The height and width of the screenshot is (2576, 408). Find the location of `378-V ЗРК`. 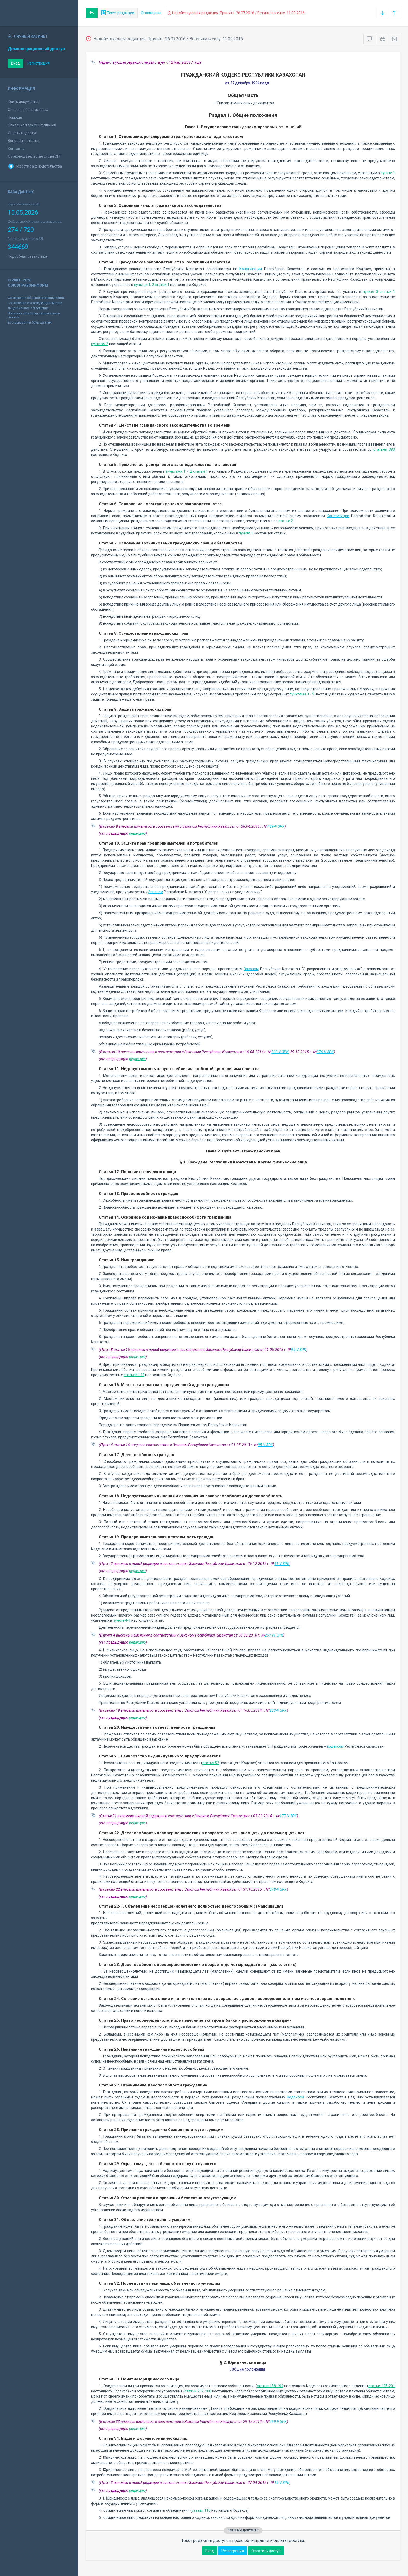

378-V ЗРК is located at coordinates (278, 1889).